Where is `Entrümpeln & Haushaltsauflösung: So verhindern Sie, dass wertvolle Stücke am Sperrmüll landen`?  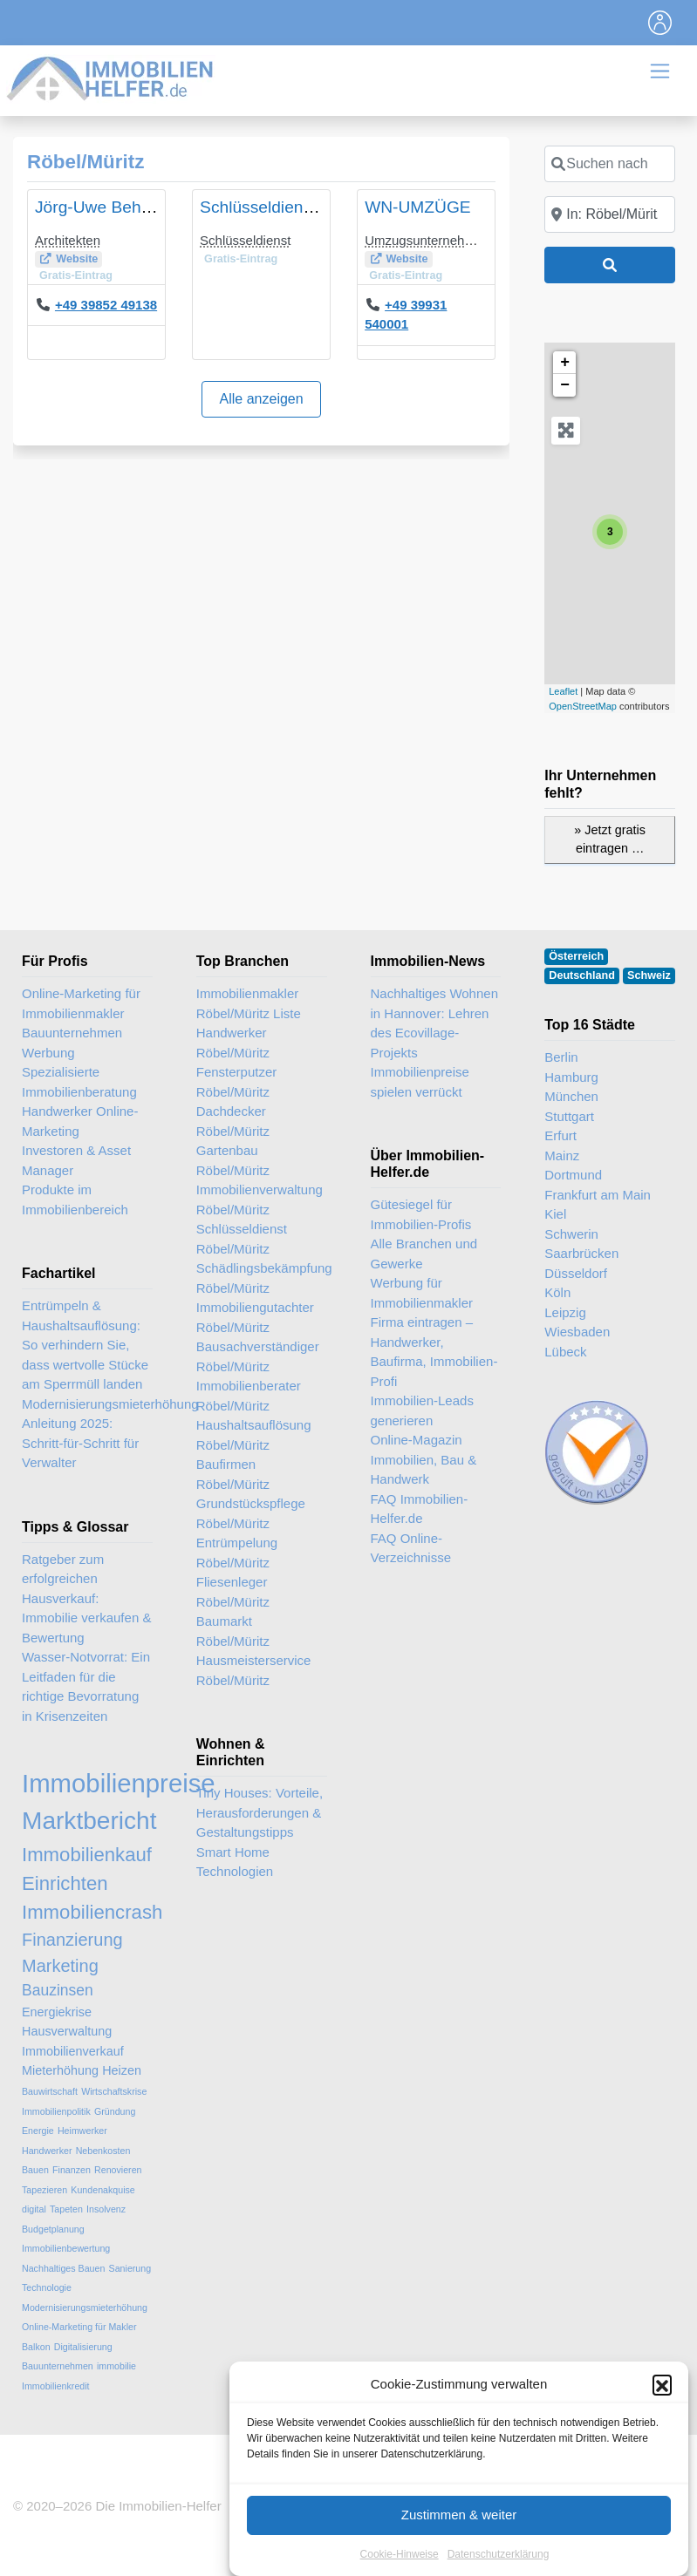 Entrümpeln & Haushaltsauflösung: So verhindern Sie, dass wertvolle Stücke am Sperrmüll landen is located at coordinates (85, 1344).